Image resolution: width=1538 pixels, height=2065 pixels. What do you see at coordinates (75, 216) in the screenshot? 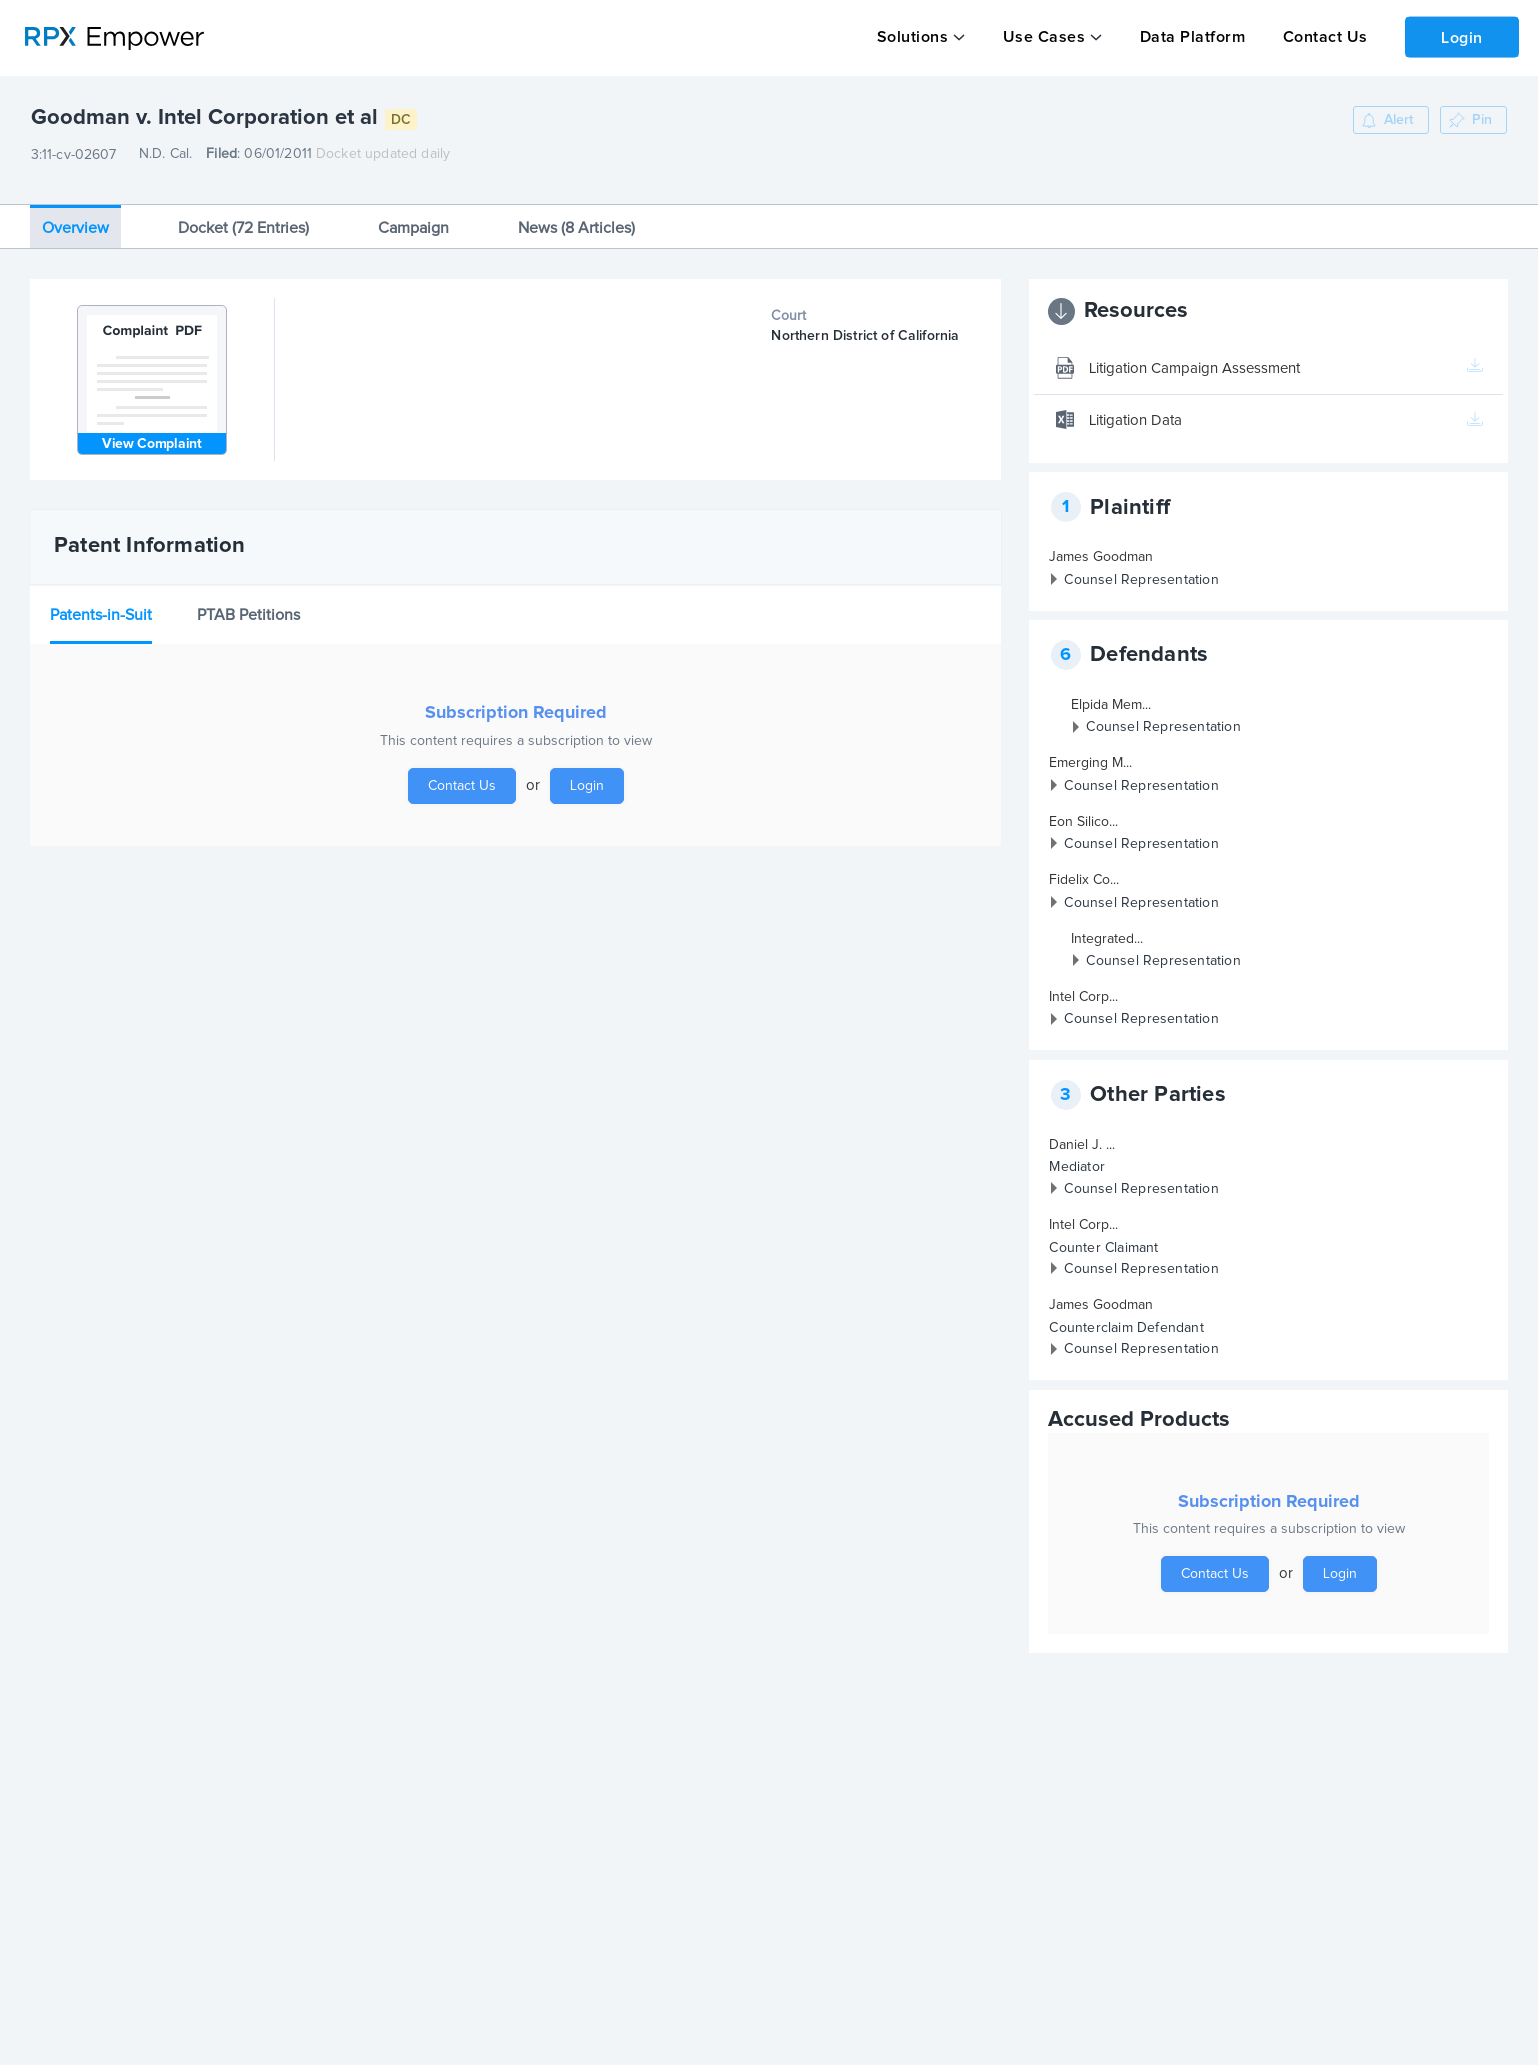
I see `Overview` at bounding box center [75, 216].